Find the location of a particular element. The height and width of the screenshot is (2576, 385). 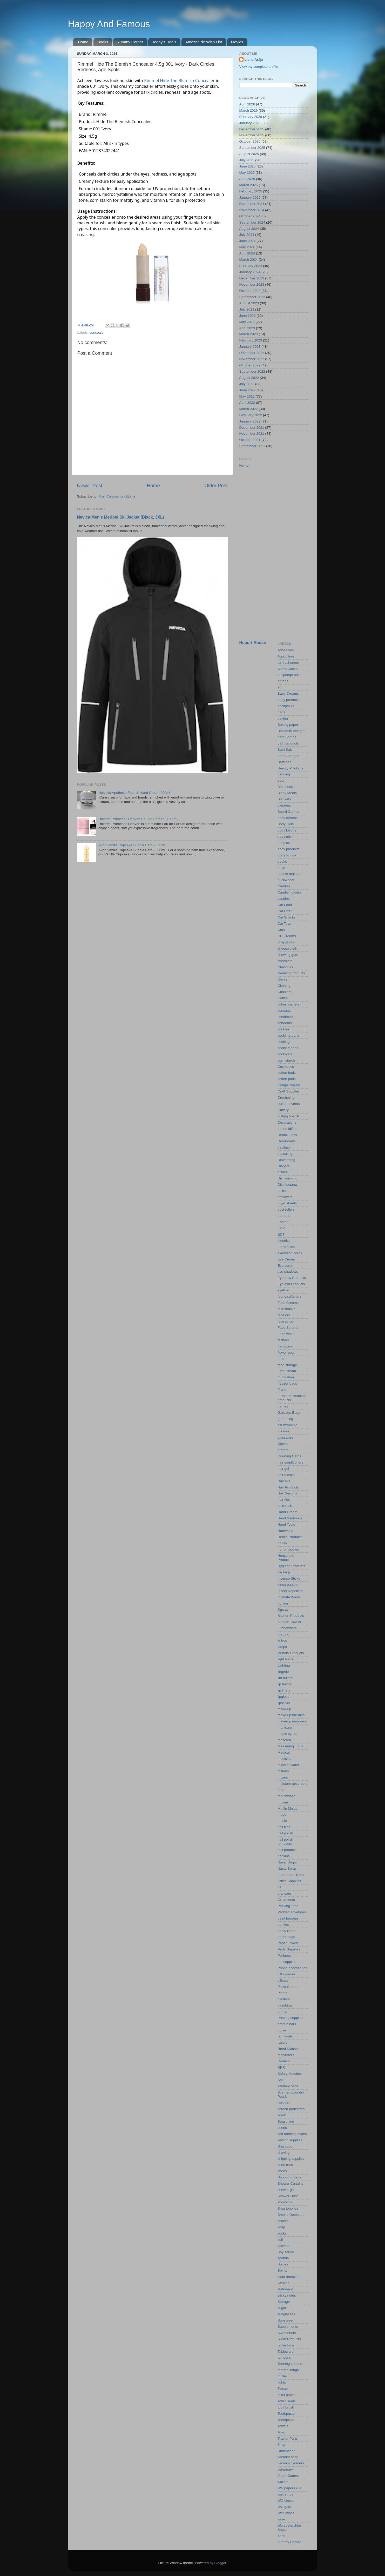

Agriculture is located at coordinates (286, 656).